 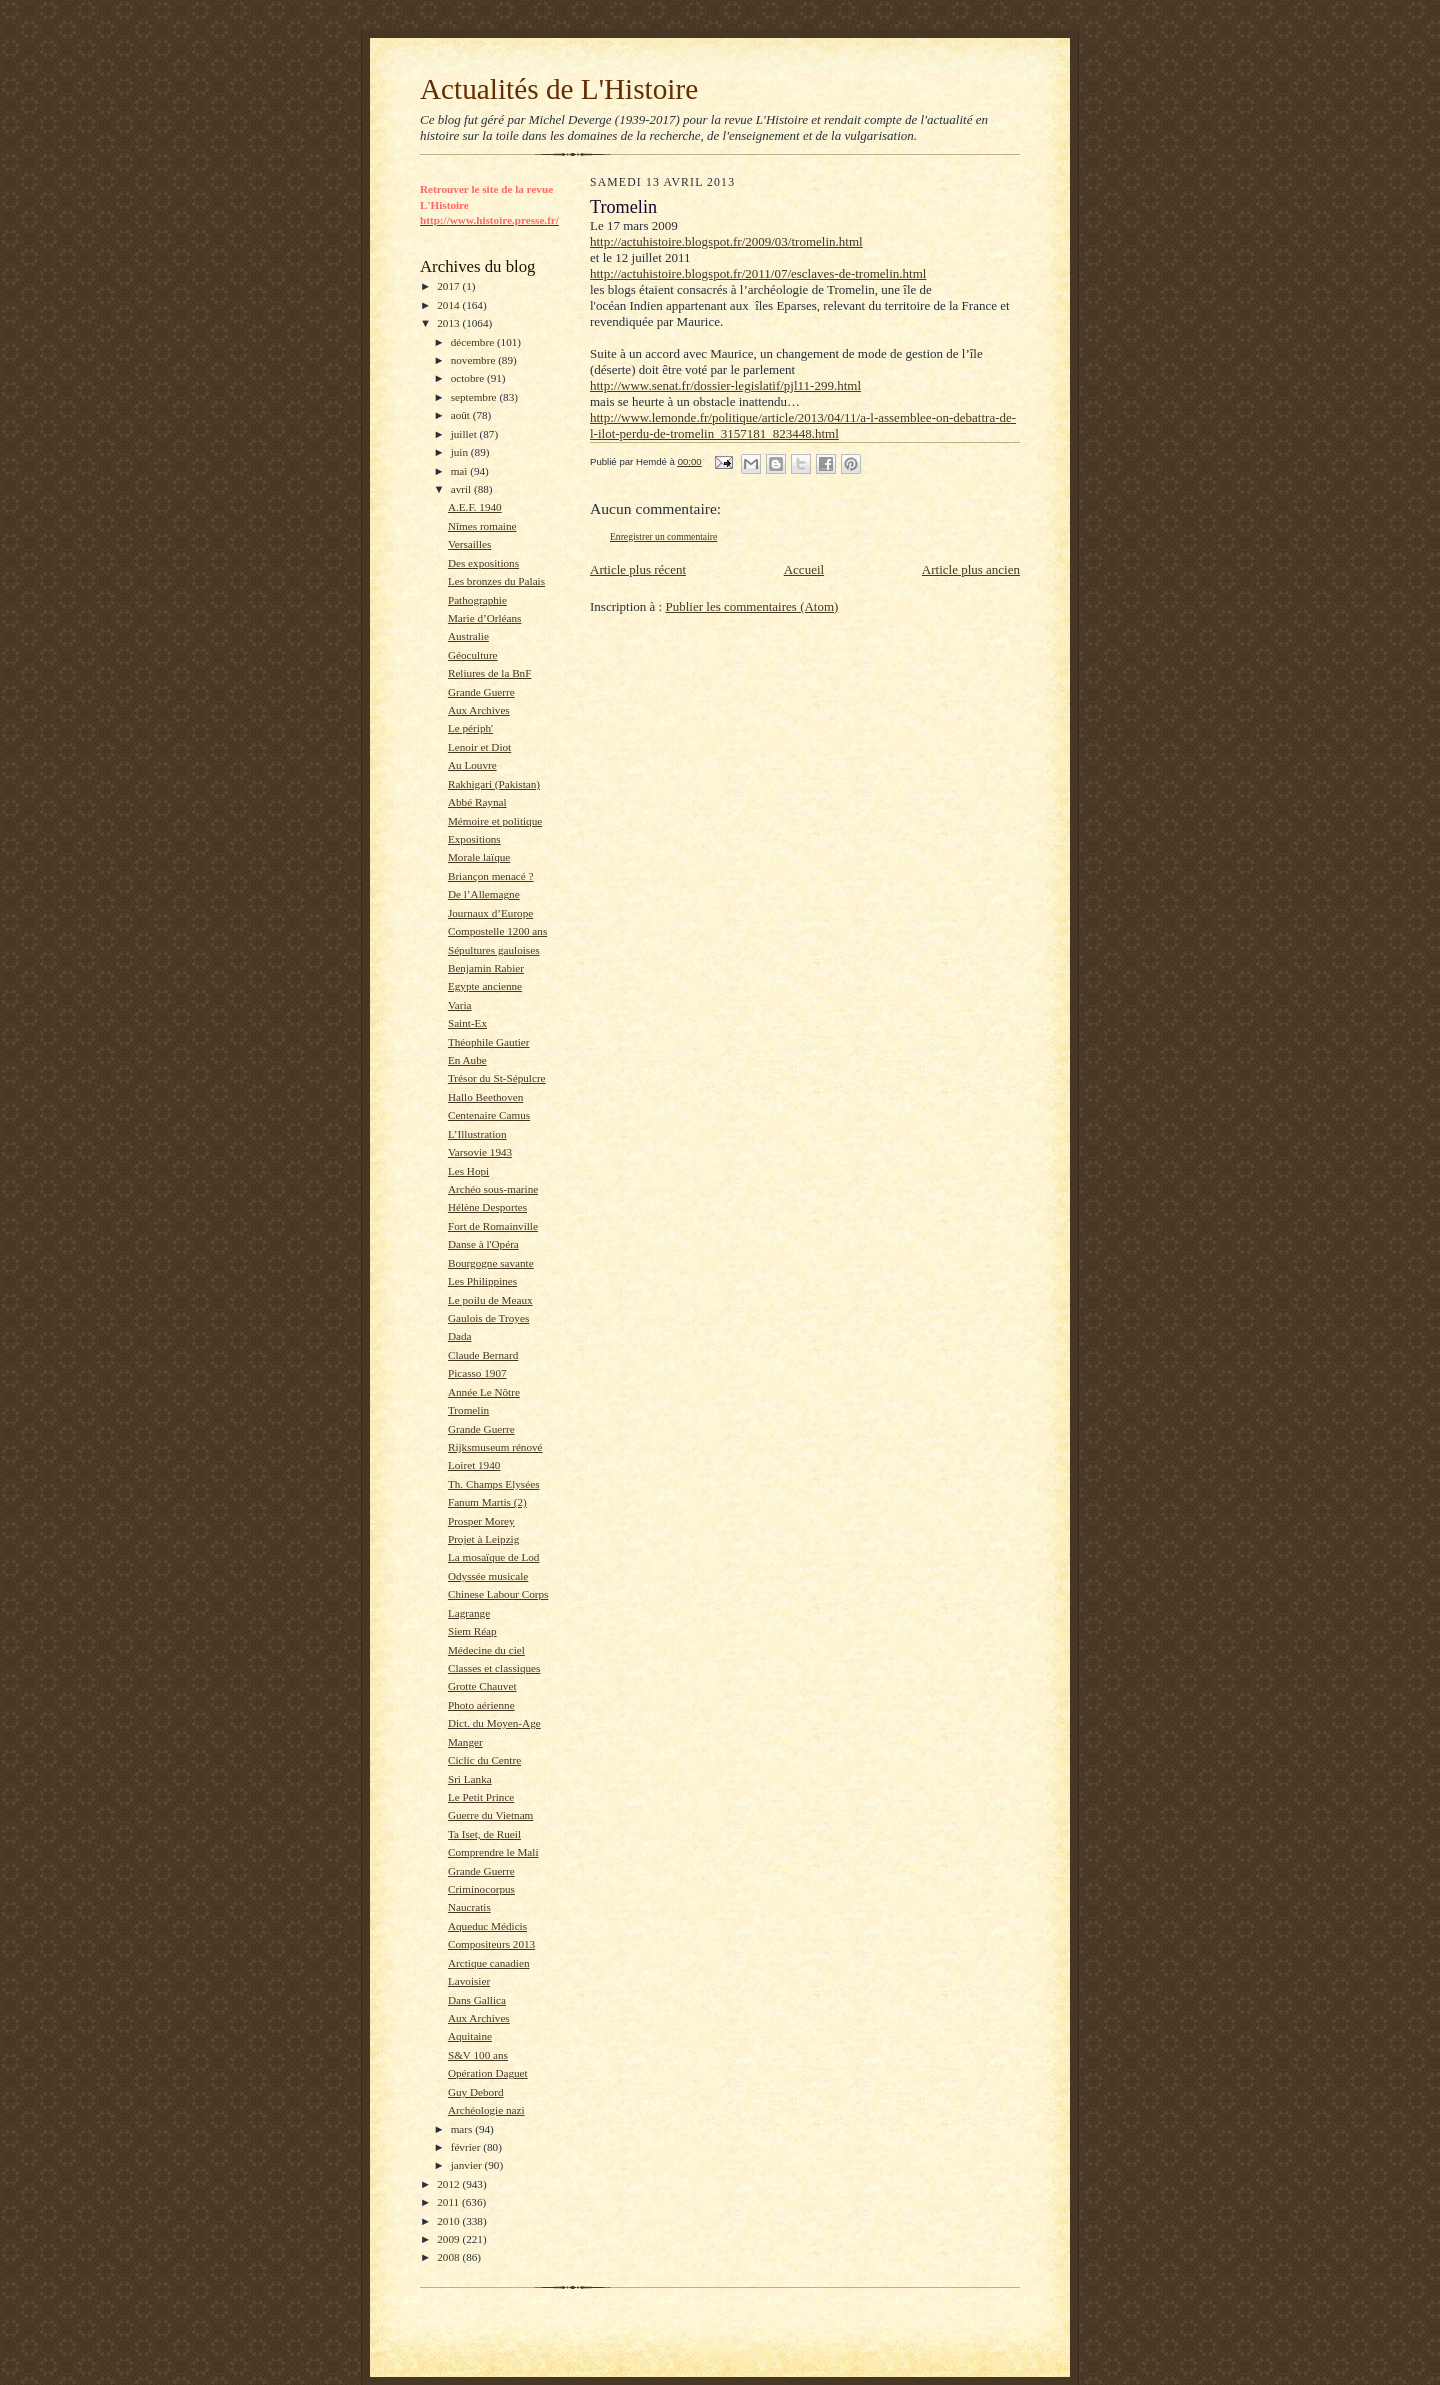 I want to click on Médecine du ciel, so click(x=486, y=1650).